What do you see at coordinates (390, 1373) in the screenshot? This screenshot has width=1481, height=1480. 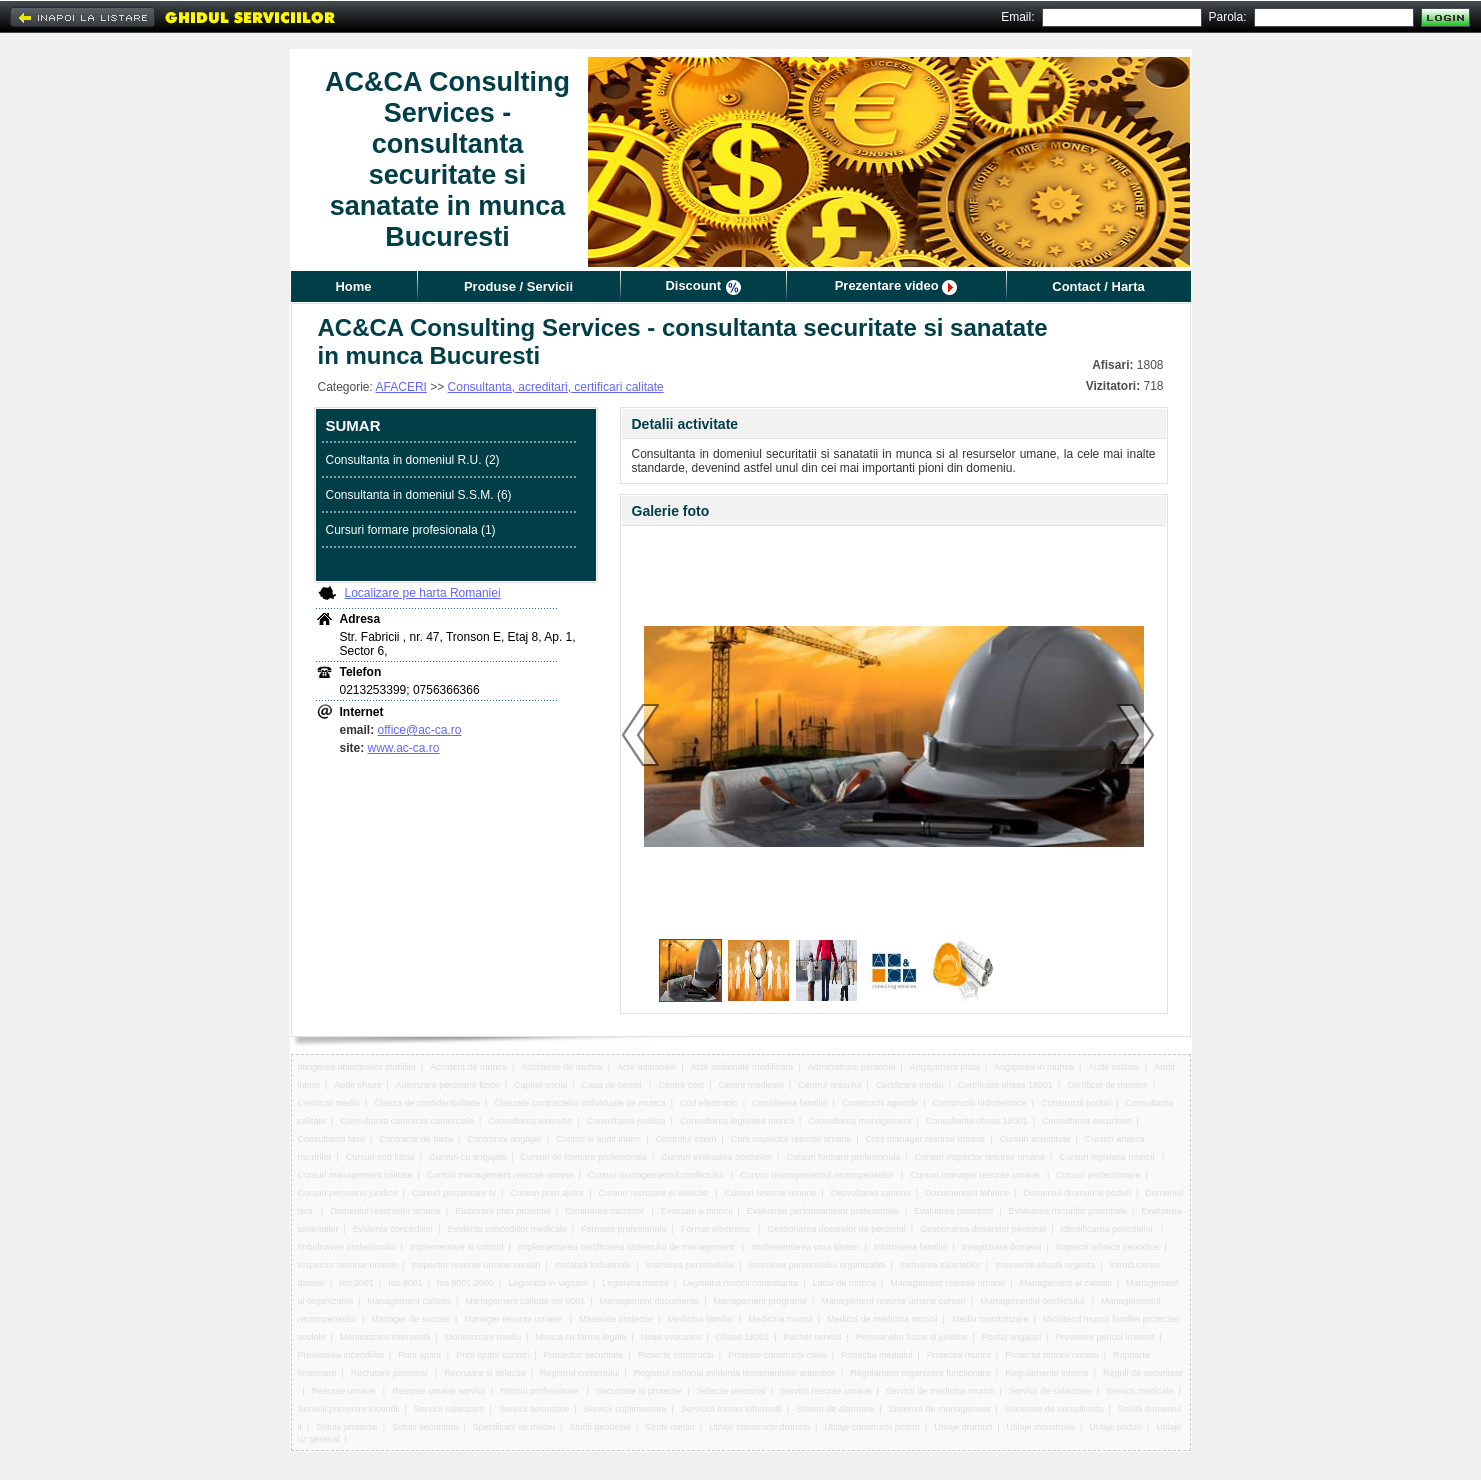 I see `Recrutare personal` at bounding box center [390, 1373].